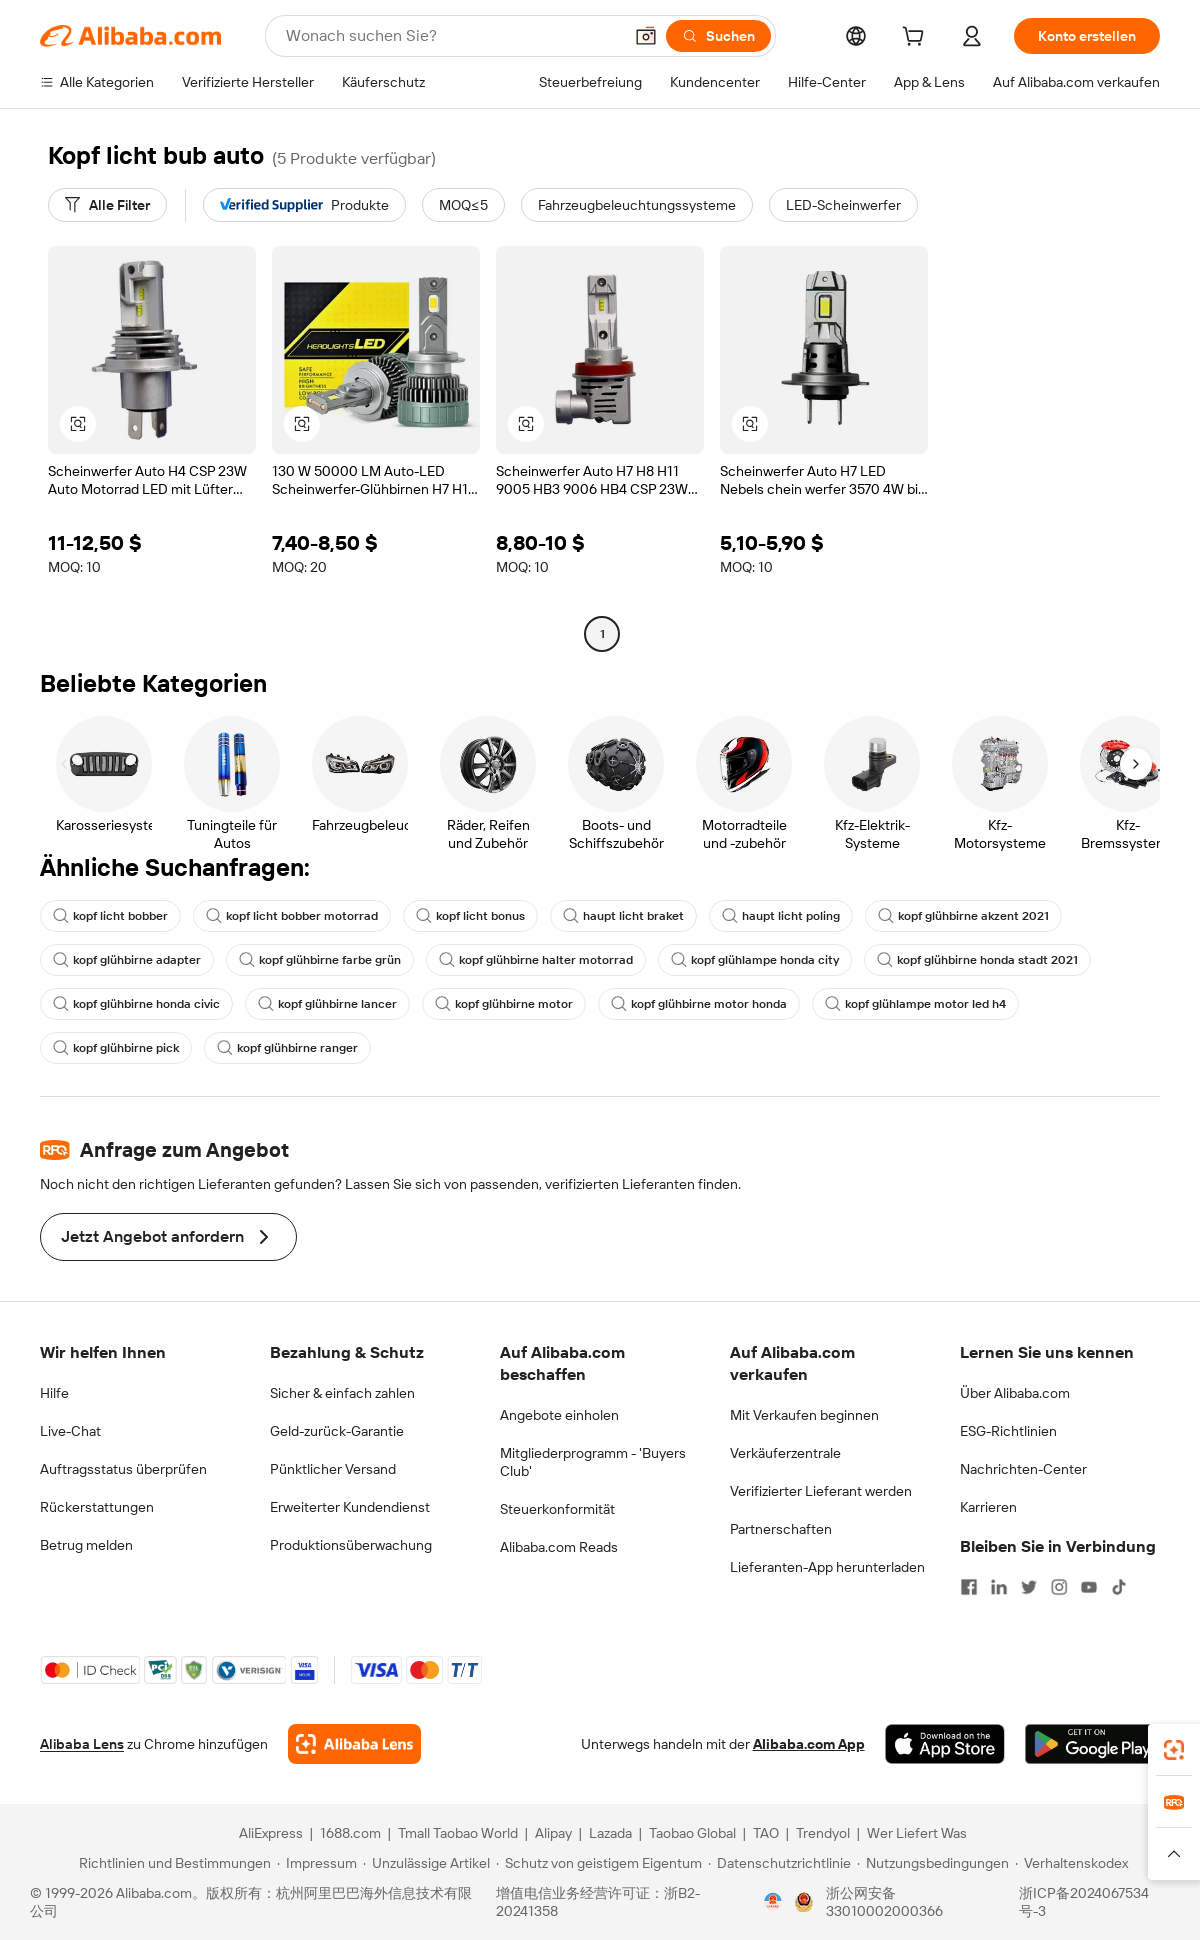 The image size is (1200, 1940). I want to click on [Add Alibaba Lens To Chrome], so click(354, 1744).